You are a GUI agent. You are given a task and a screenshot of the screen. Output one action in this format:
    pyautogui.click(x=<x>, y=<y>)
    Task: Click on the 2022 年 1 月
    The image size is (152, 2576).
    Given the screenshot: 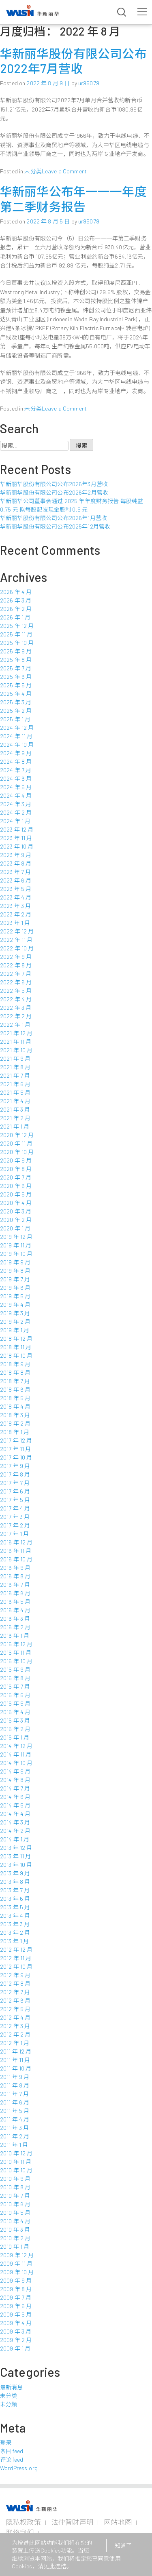 What is the action you would take?
    pyautogui.click(x=15, y=1024)
    